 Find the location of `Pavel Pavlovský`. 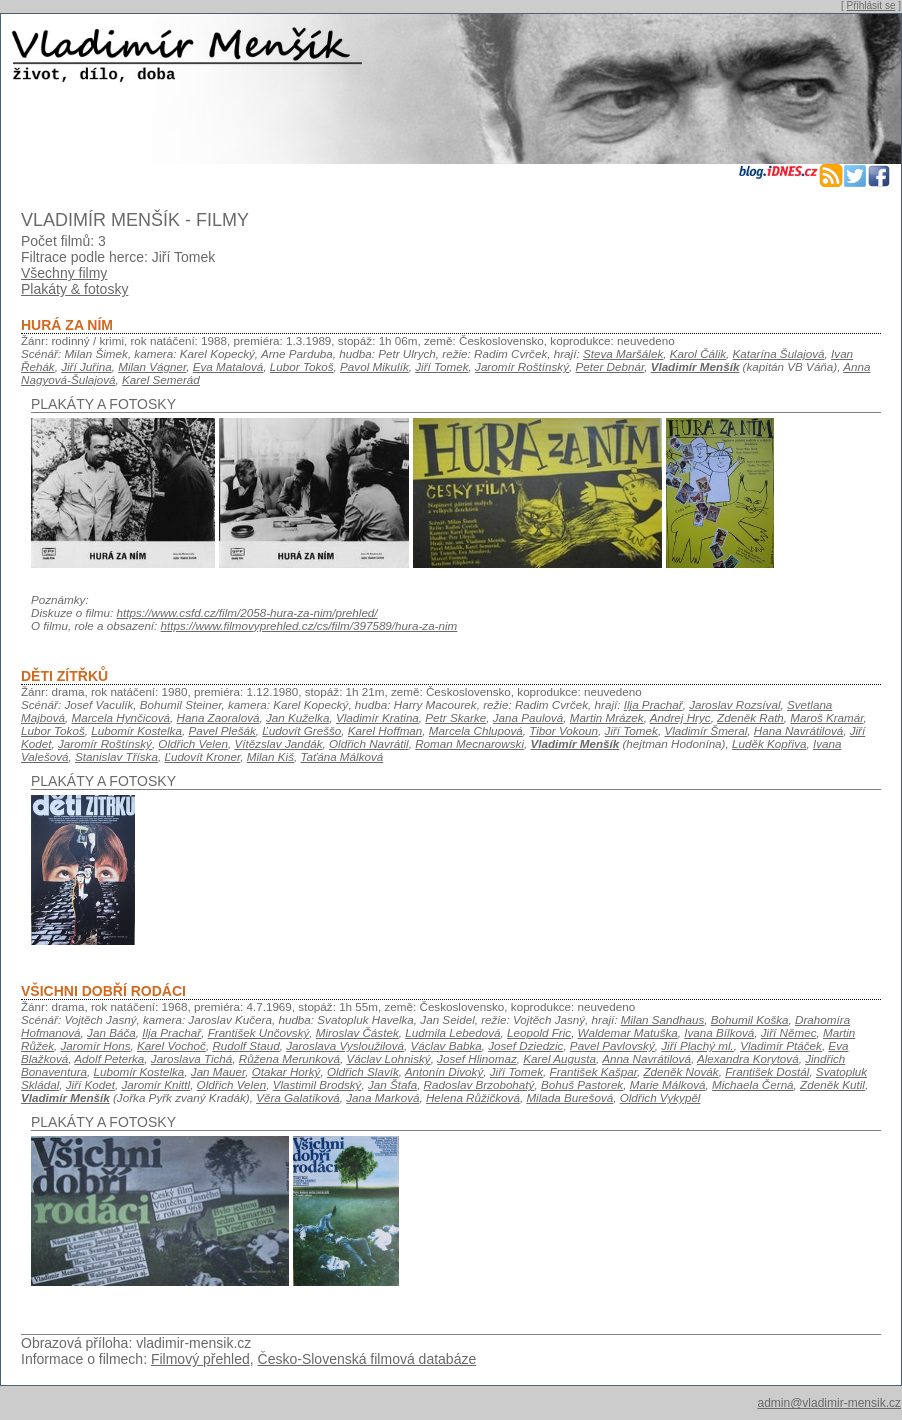

Pavel Pavlovský is located at coordinates (612, 1045).